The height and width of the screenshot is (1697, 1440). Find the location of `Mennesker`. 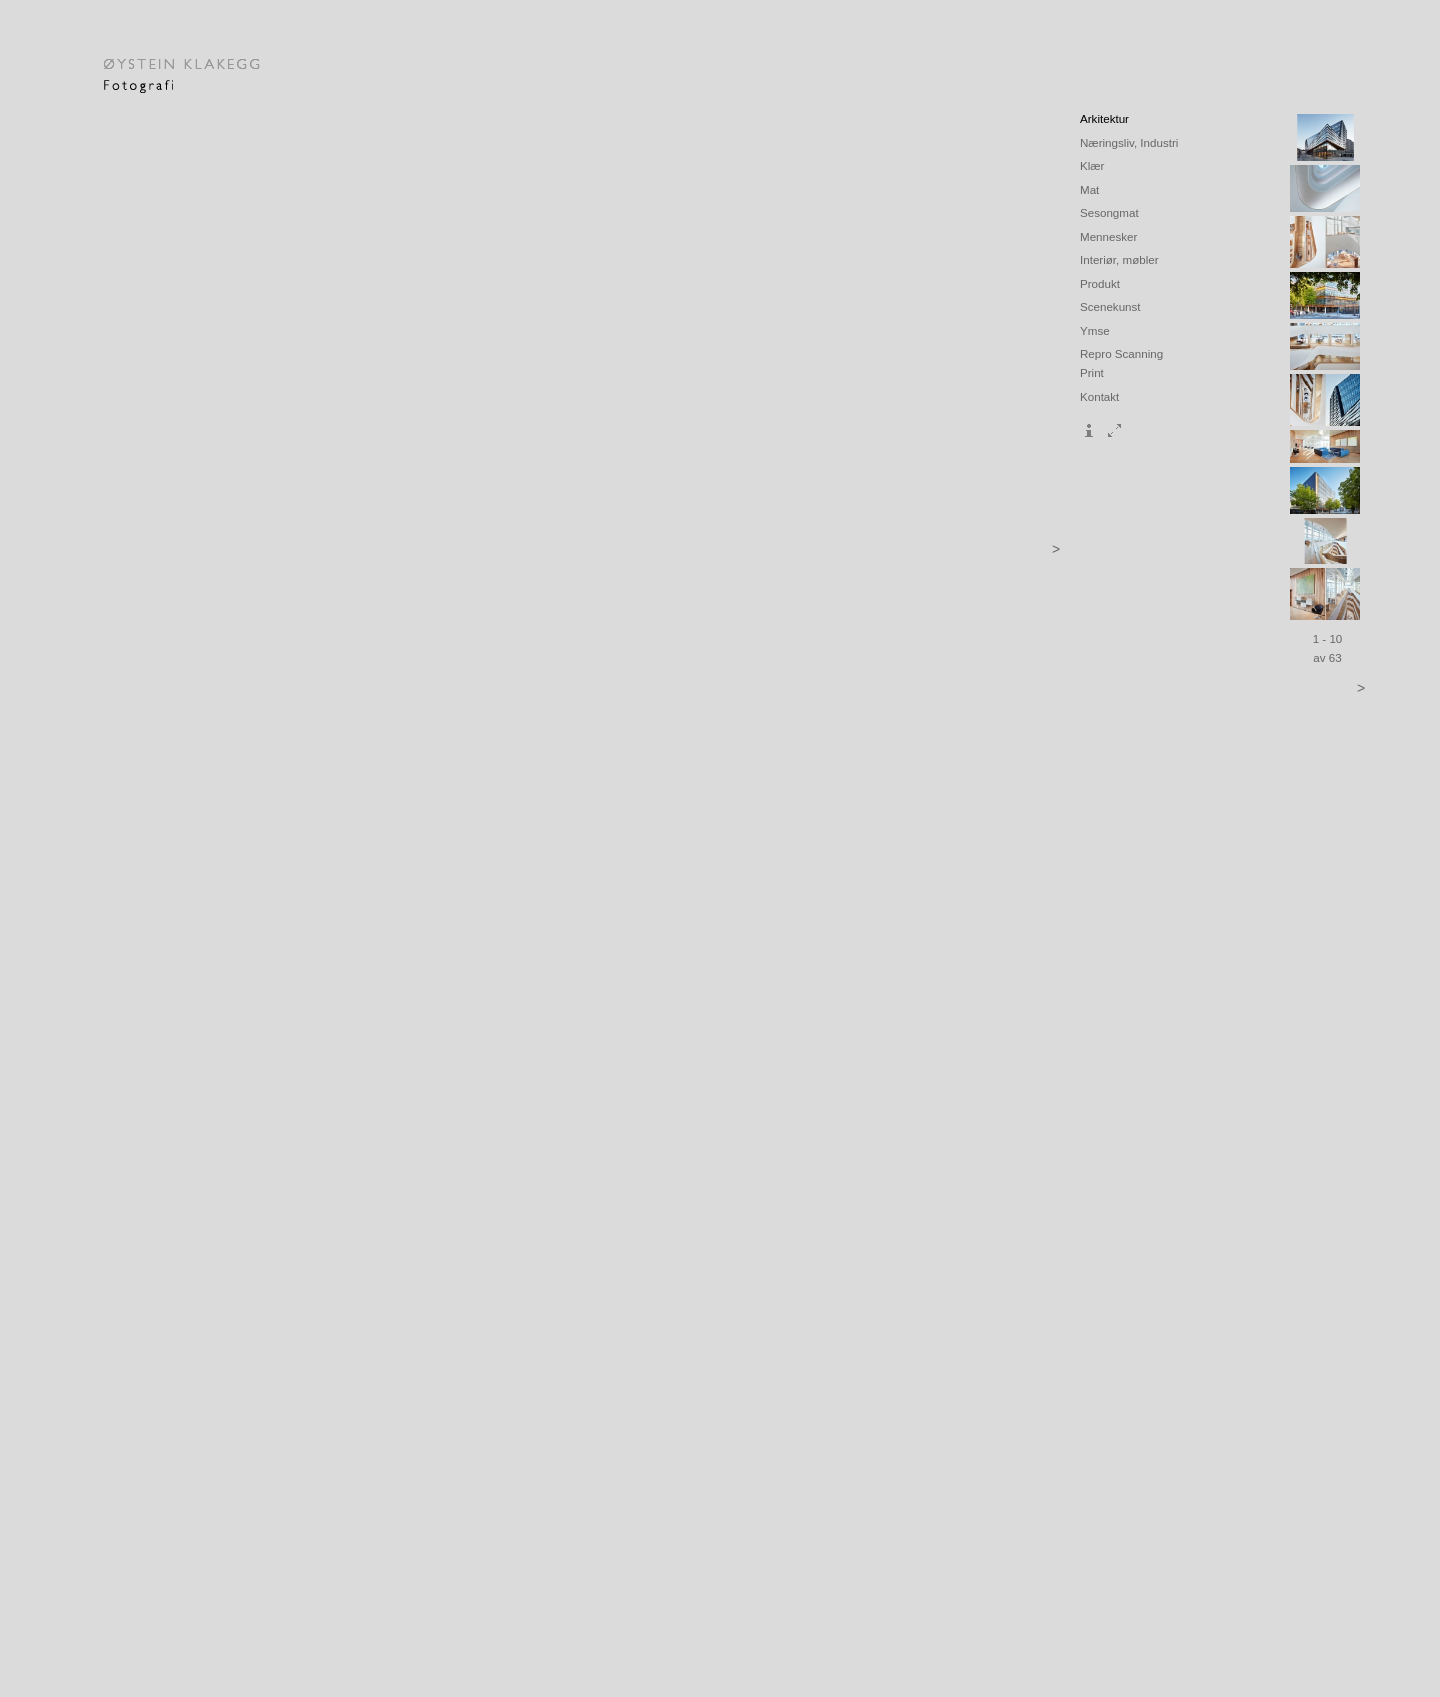

Mennesker is located at coordinates (1108, 236).